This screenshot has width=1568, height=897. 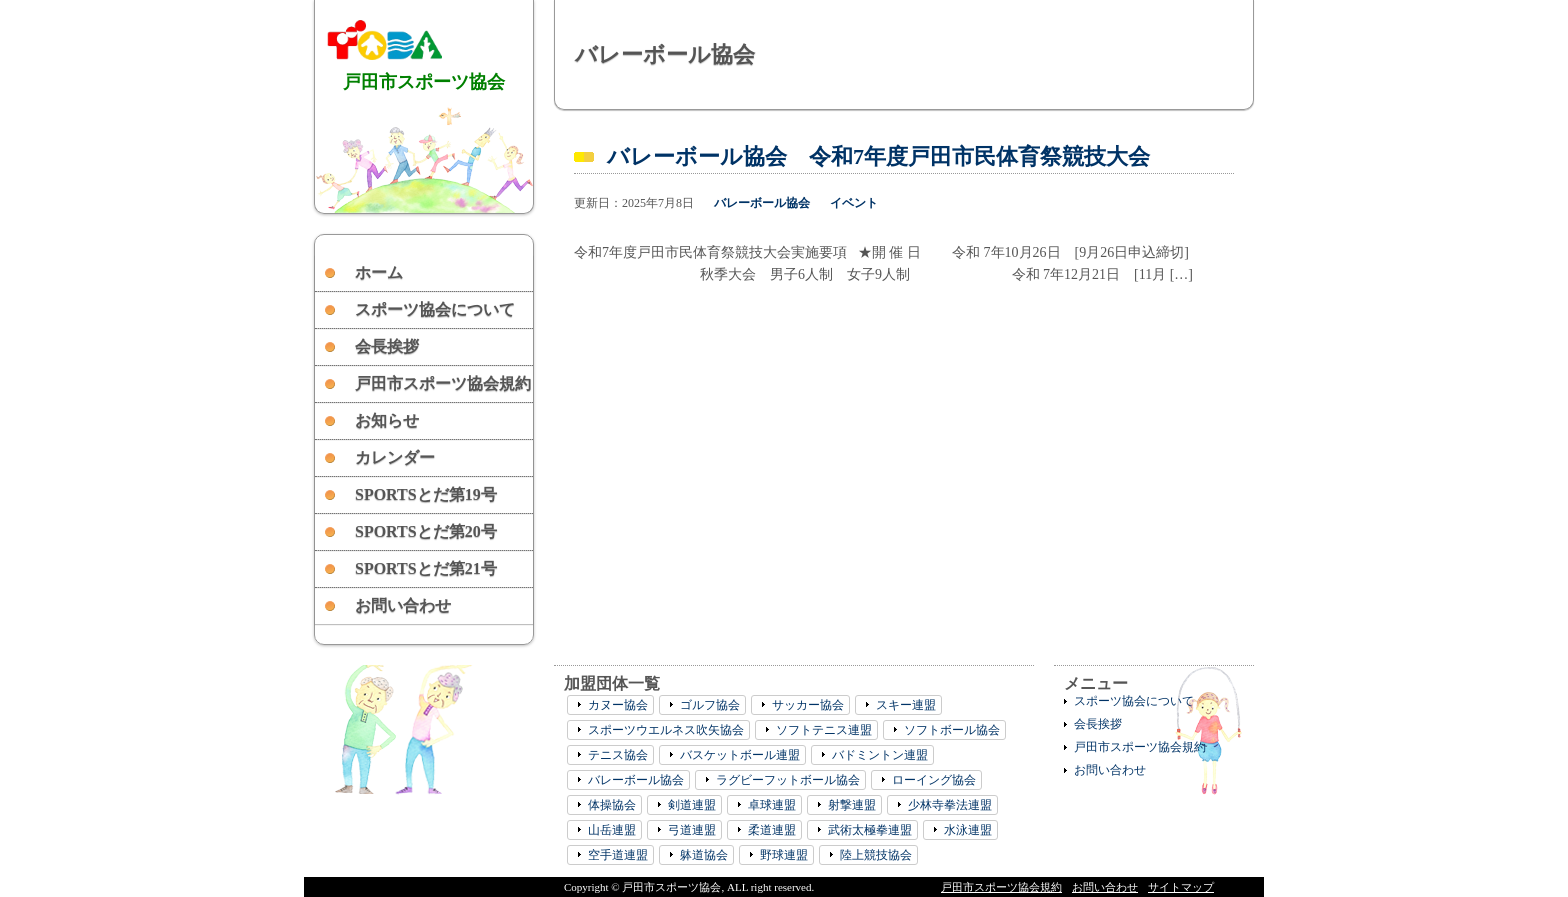 What do you see at coordinates (740, 755) in the screenshot?
I see `バスケットボール連盟` at bounding box center [740, 755].